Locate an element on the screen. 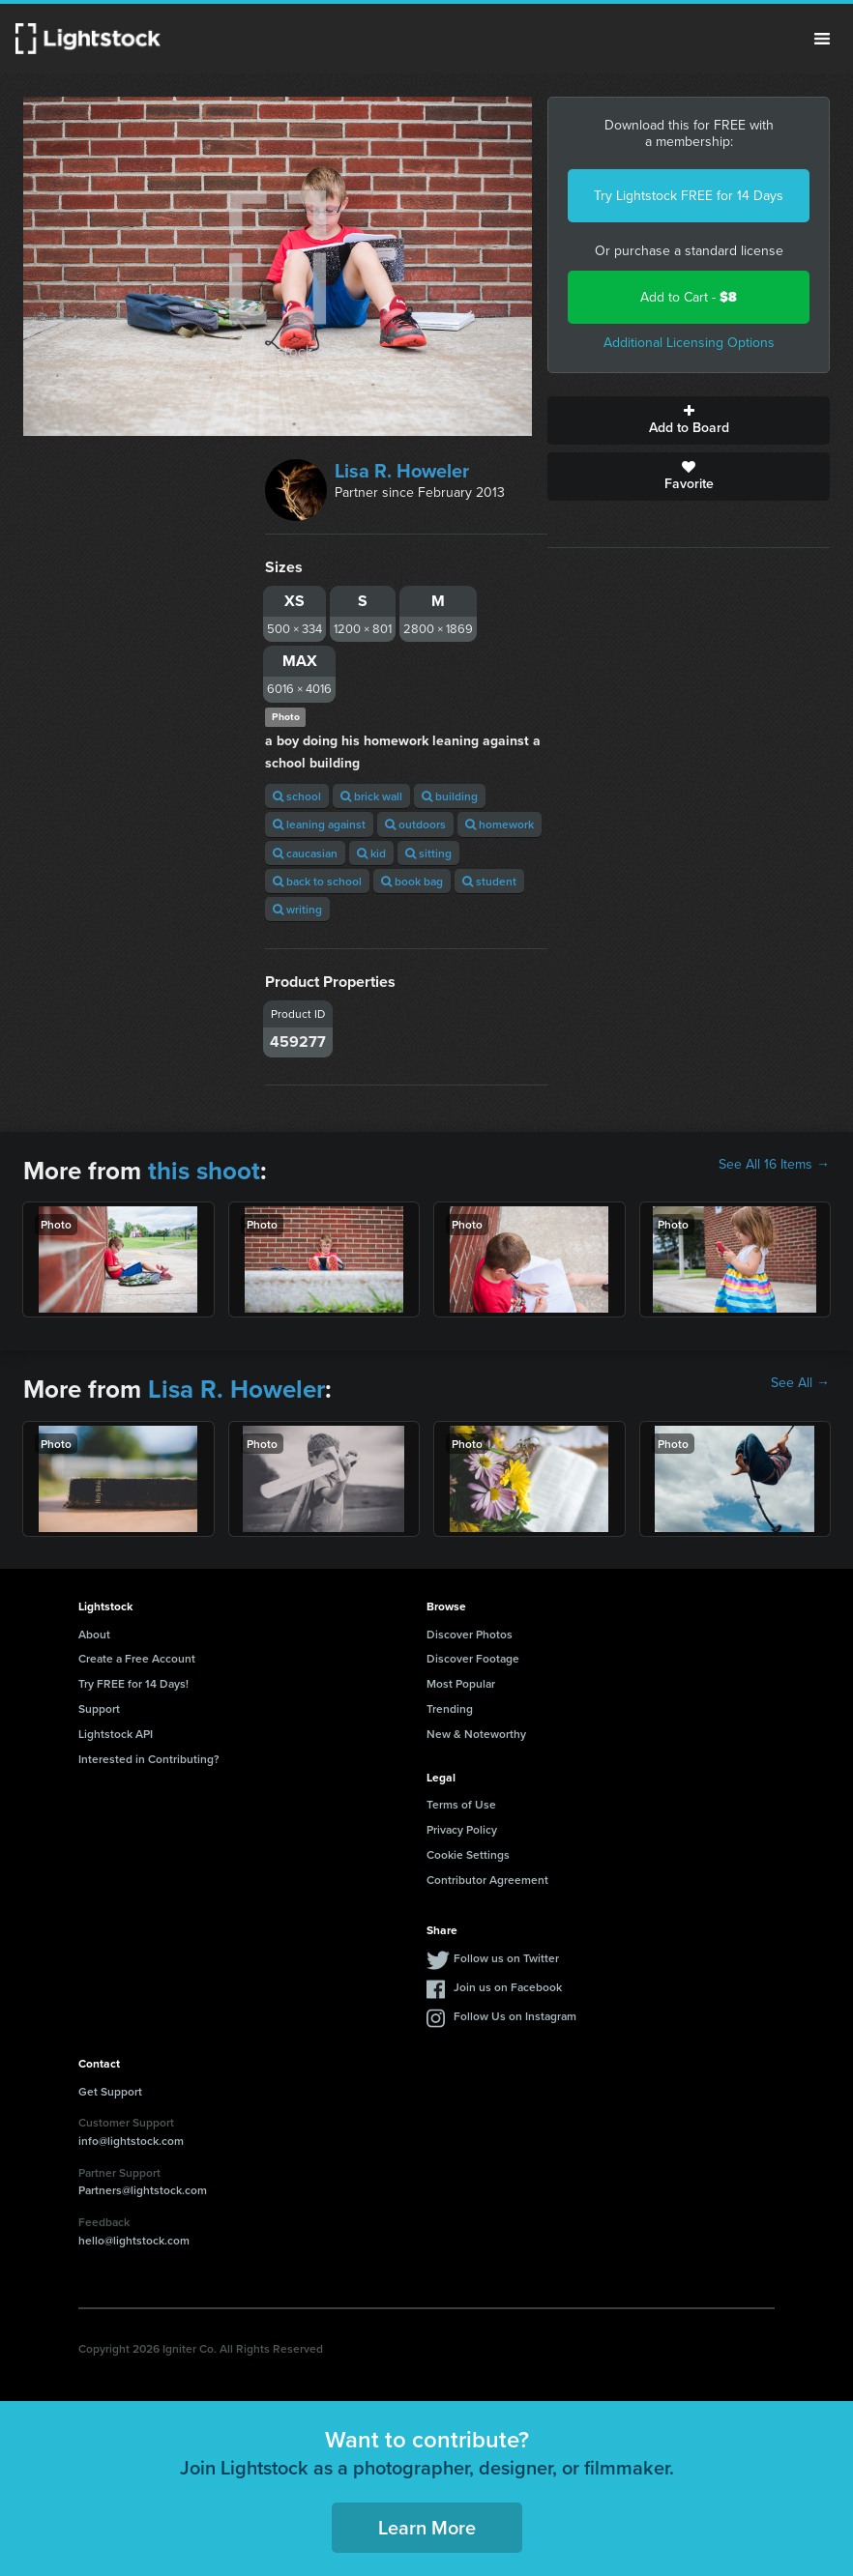 The width and height of the screenshot is (853, 2576). homework is located at coordinates (499, 824).